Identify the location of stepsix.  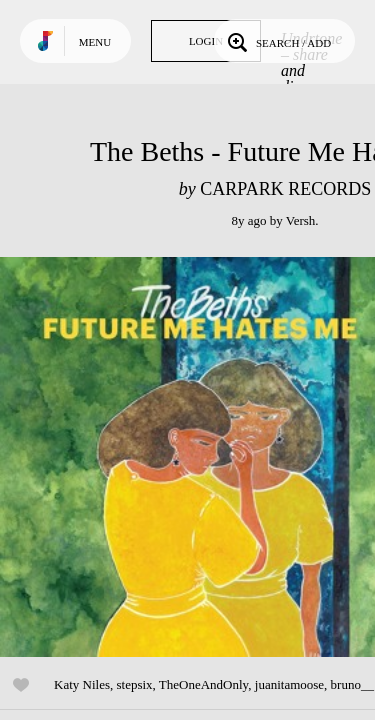
(134, 684).